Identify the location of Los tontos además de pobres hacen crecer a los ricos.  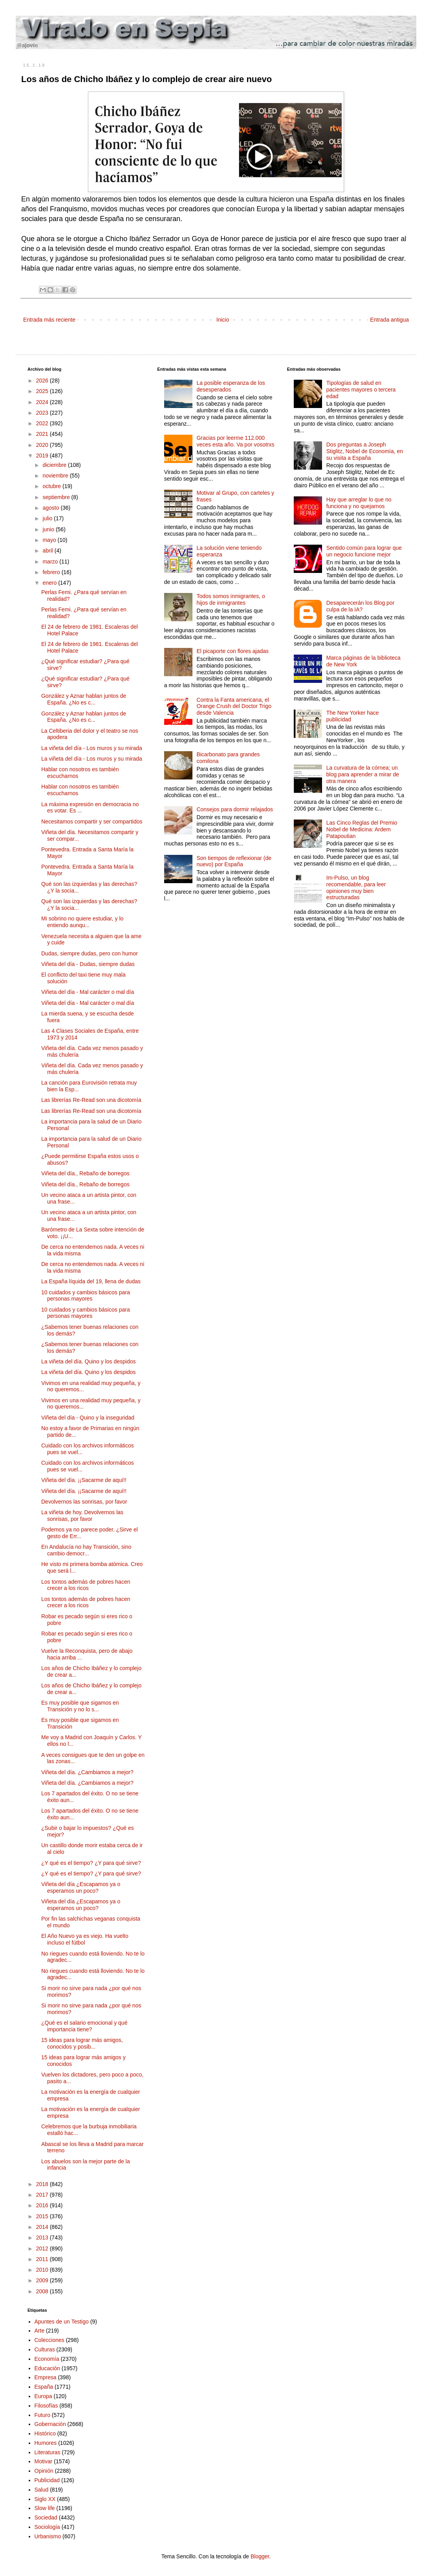
(85, 1585).